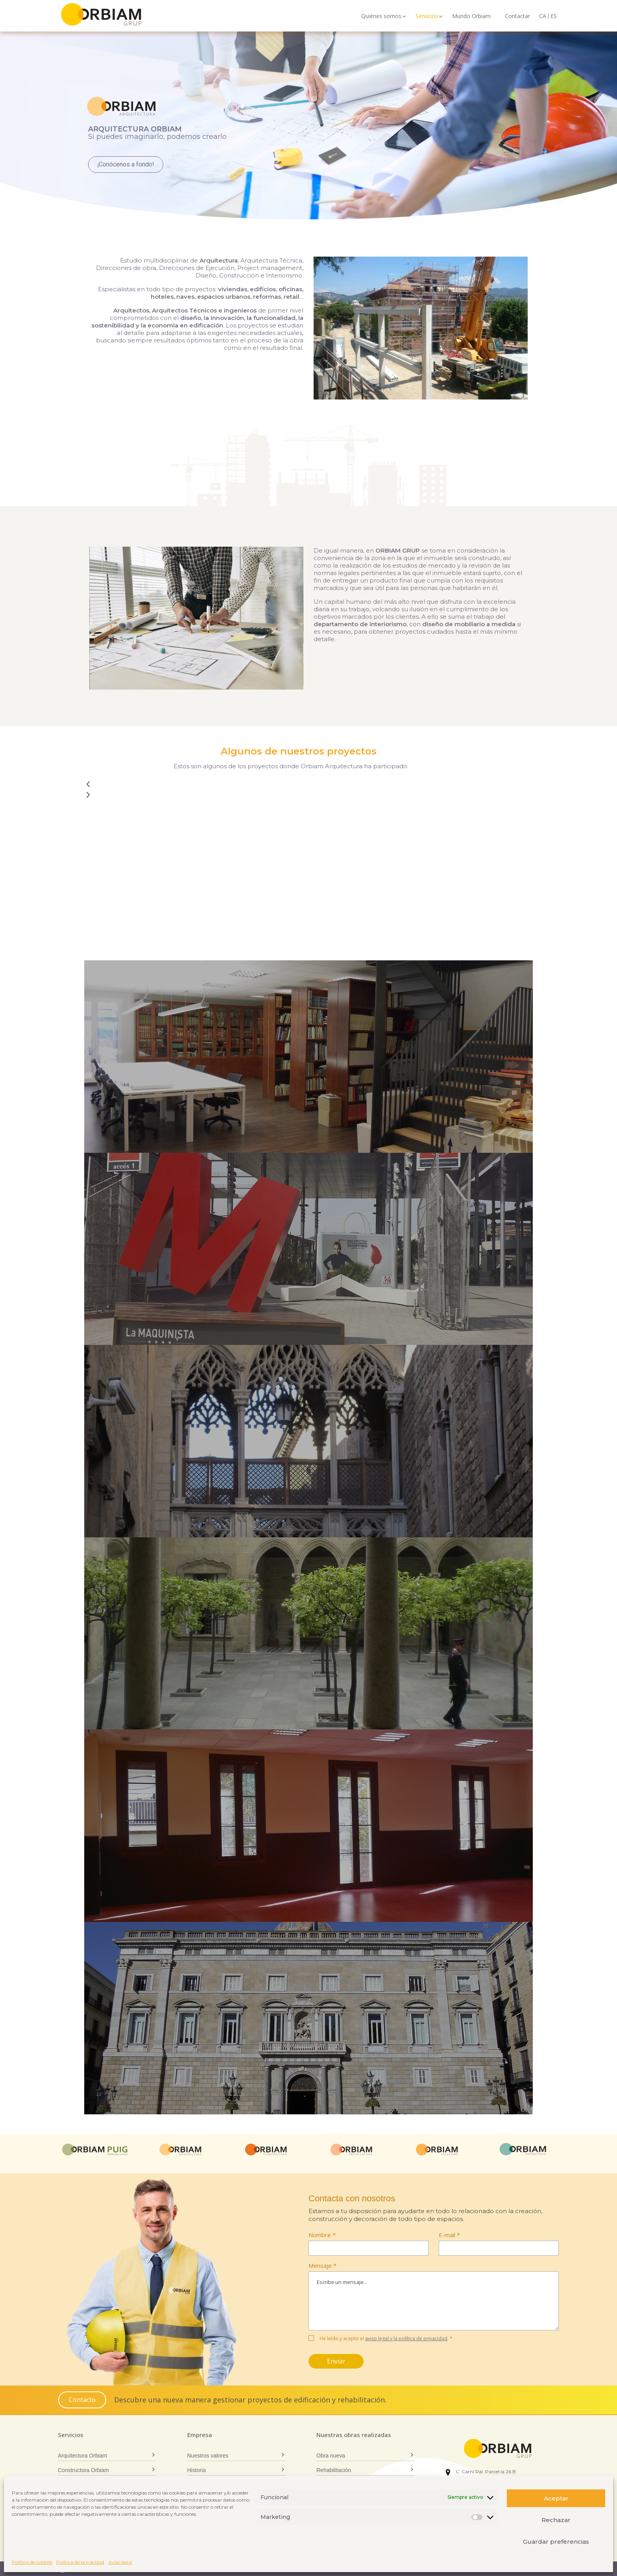  What do you see at coordinates (471, 16) in the screenshot?
I see `Mundo Orbiam` at bounding box center [471, 16].